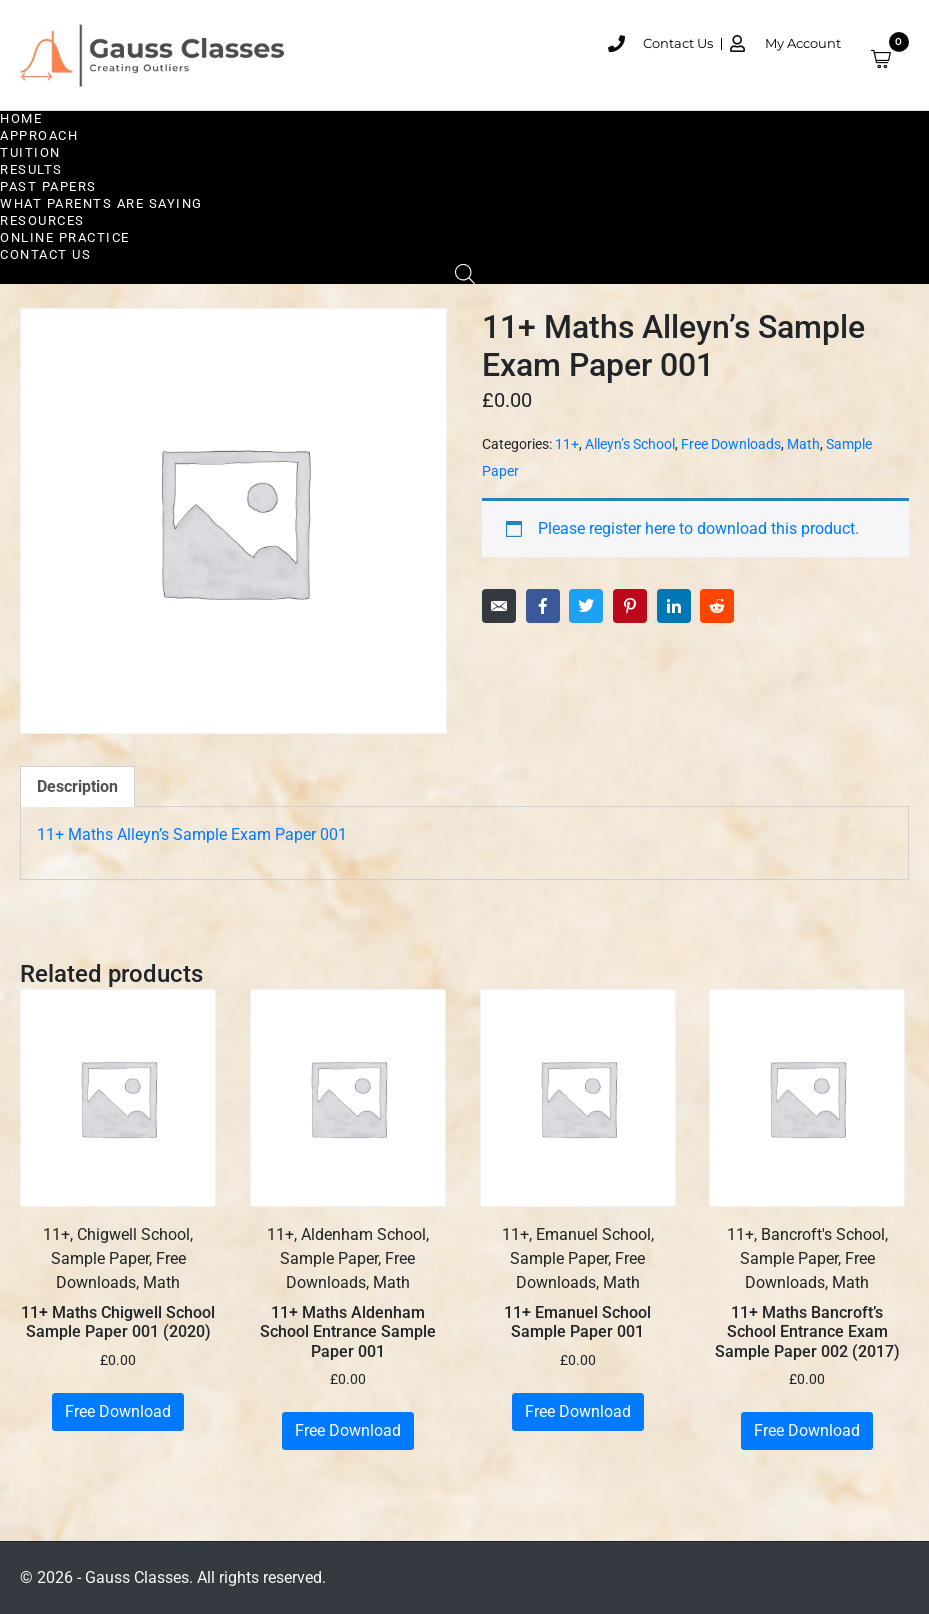 The width and height of the screenshot is (929, 1614). What do you see at coordinates (586, 606) in the screenshot?
I see `[Share on Twitter]` at bounding box center [586, 606].